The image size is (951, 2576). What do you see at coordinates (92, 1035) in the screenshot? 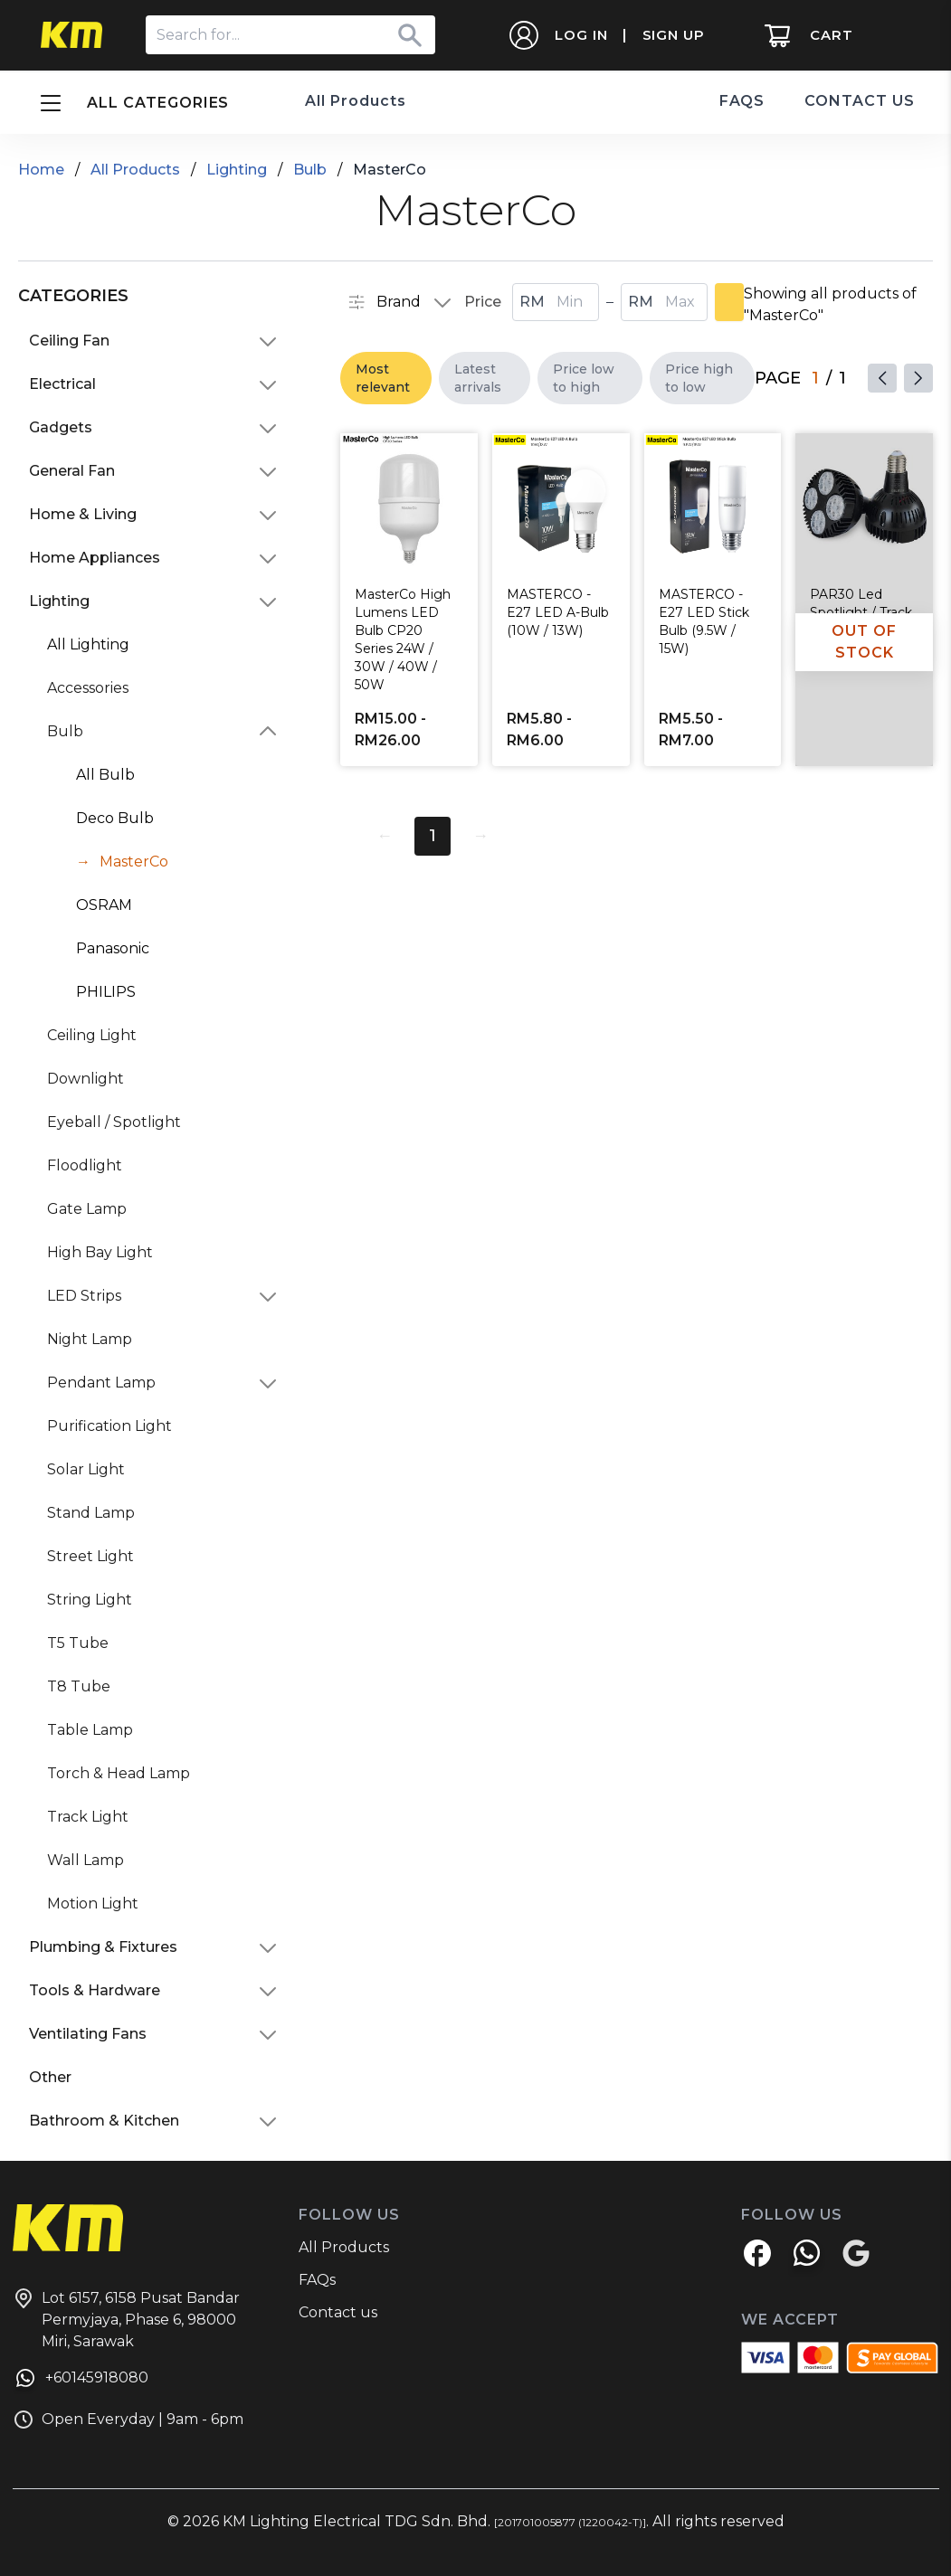
I see `Ceiling Light` at bounding box center [92, 1035].